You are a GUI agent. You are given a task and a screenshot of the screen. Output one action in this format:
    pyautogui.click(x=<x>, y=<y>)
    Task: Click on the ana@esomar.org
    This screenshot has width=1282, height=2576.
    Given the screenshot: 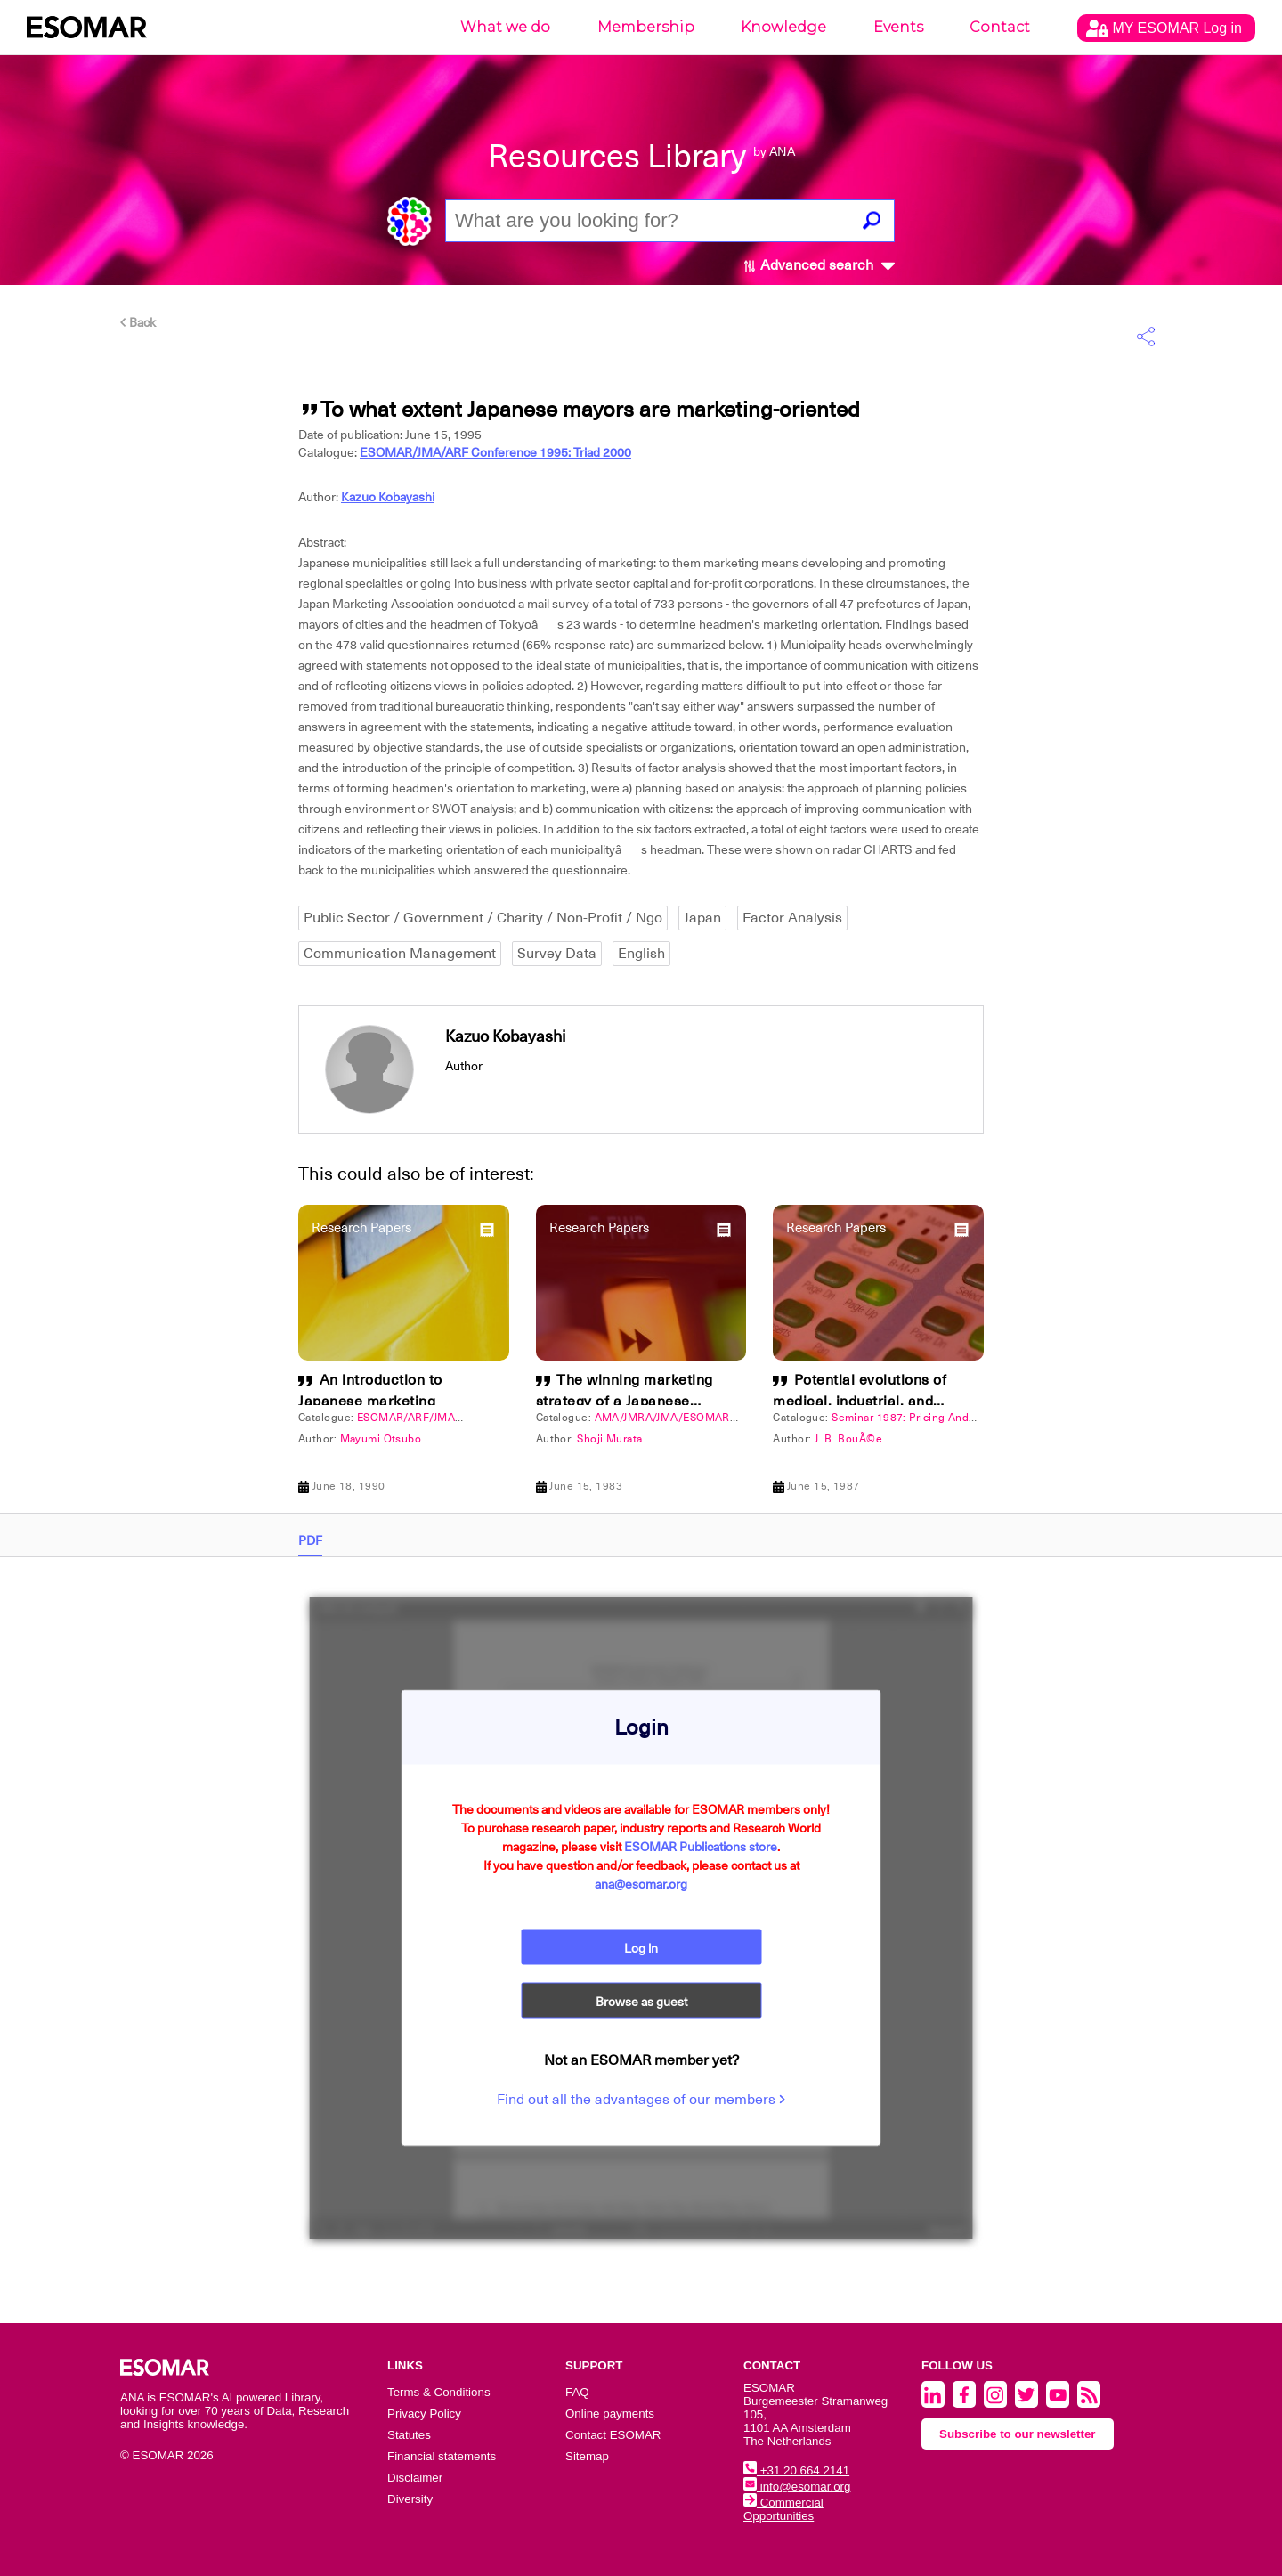 What is the action you would take?
    pyautogui.click(x=641, y=1884)
    